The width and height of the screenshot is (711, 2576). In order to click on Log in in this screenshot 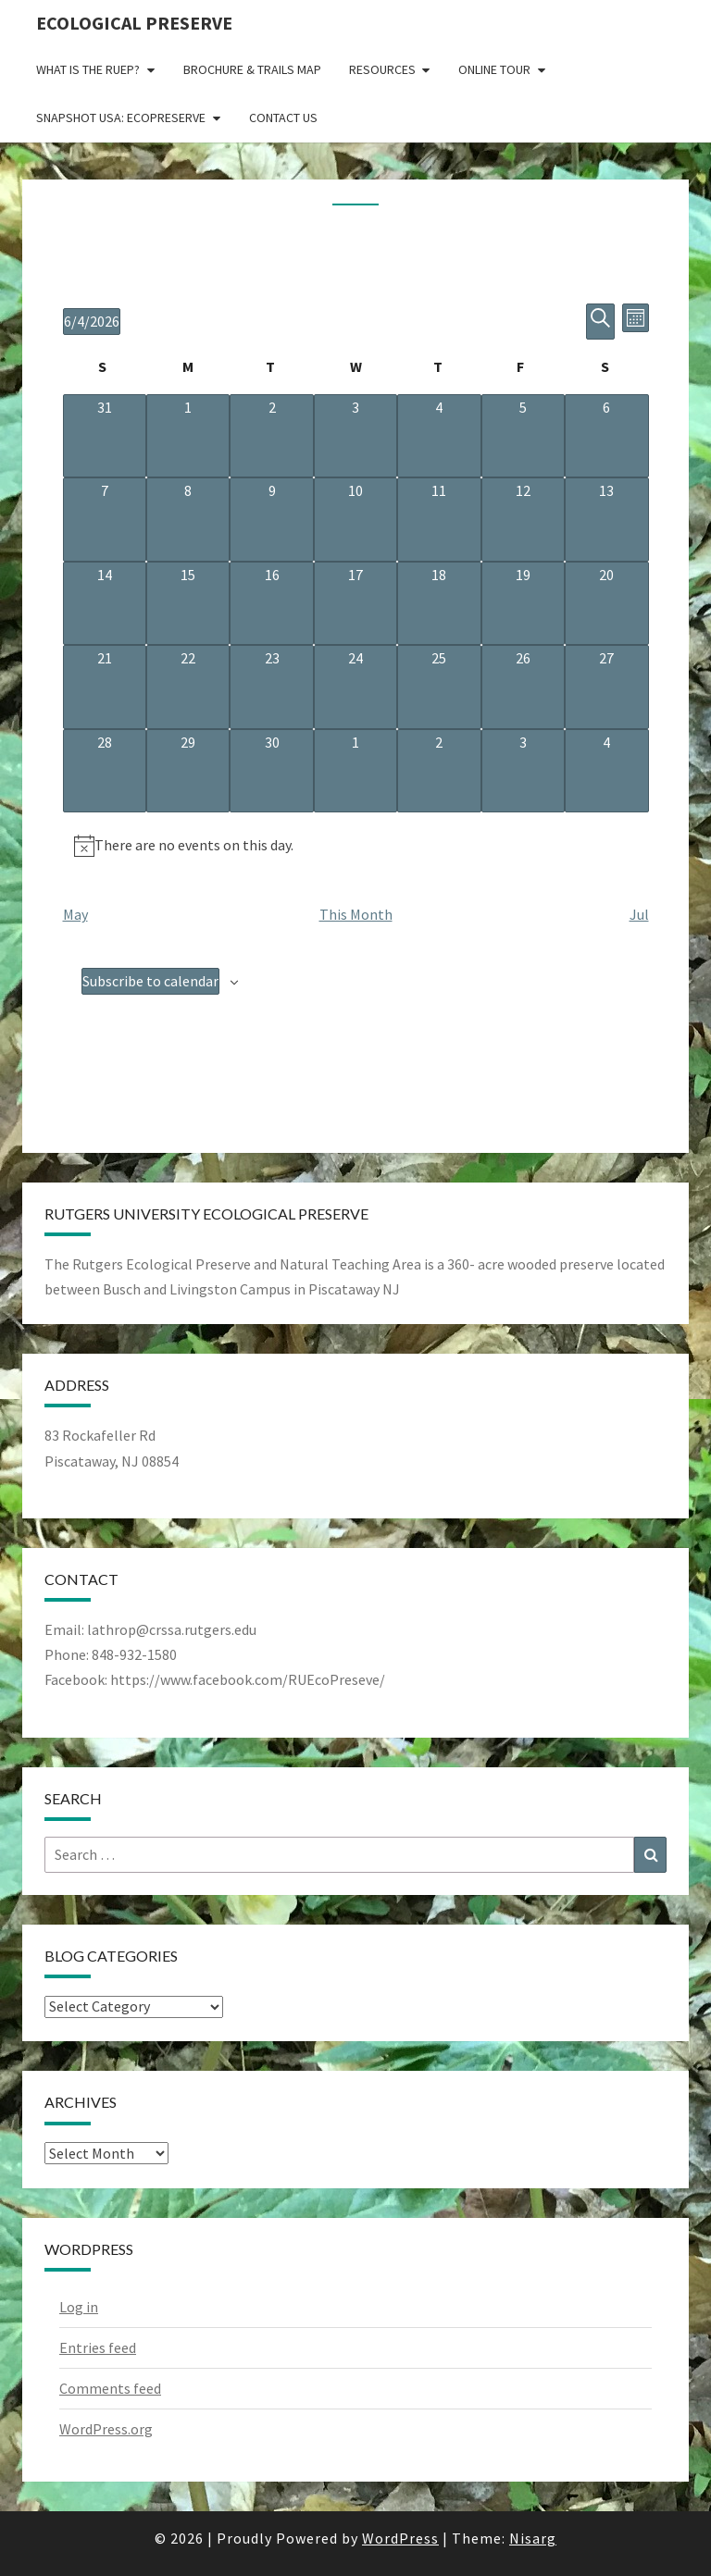, I will do `click(78, 2306)`.